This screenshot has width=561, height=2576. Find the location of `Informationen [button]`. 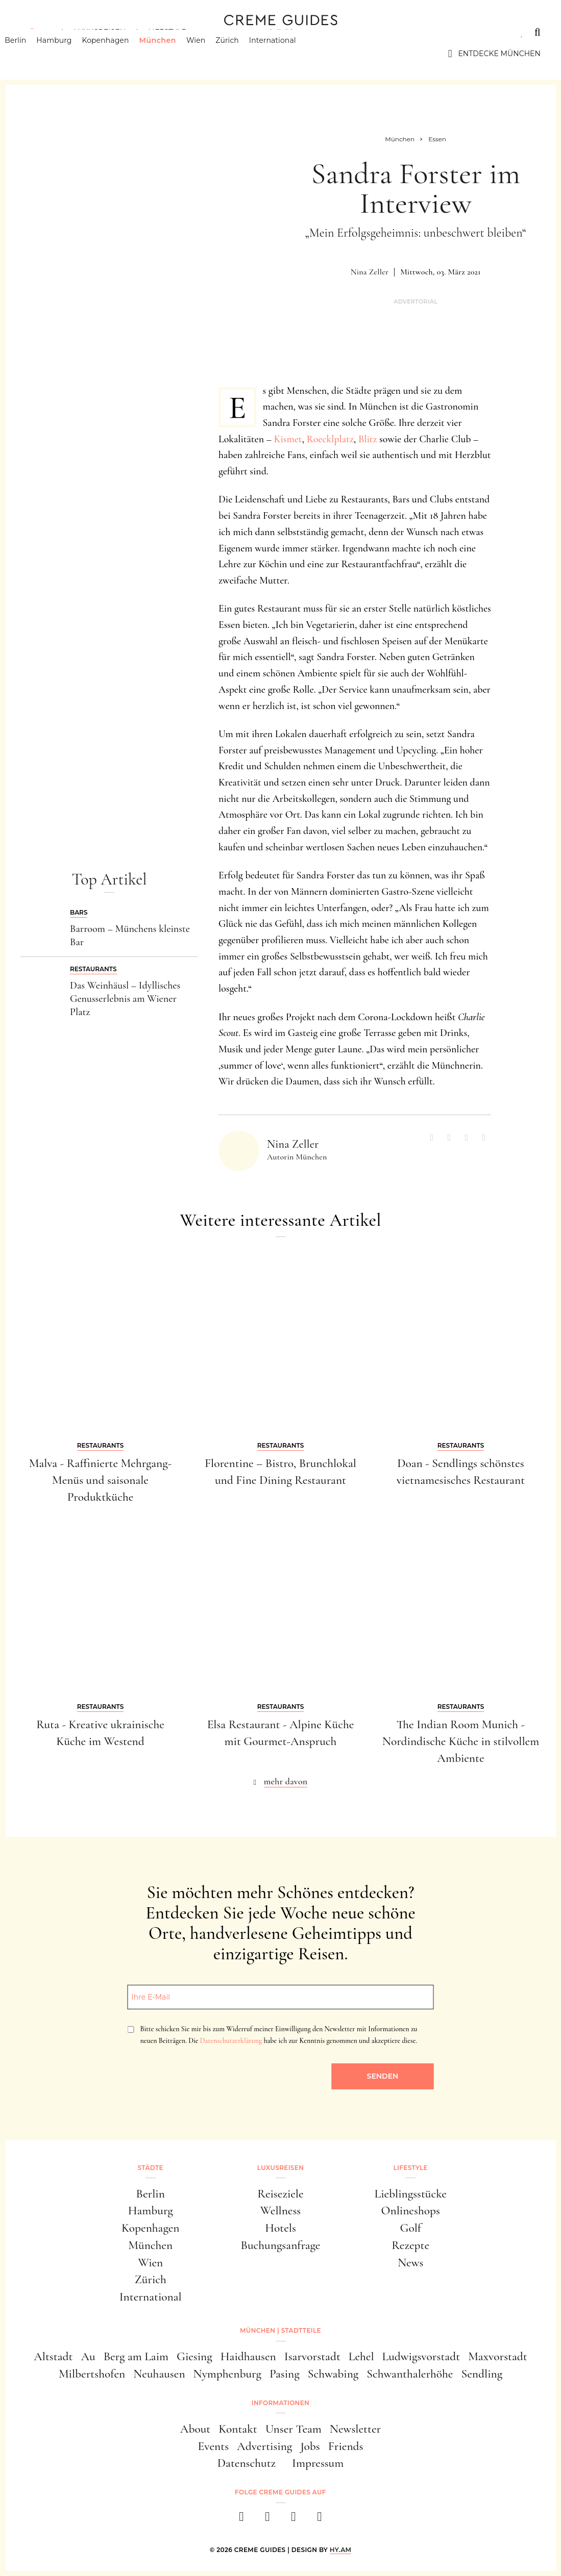

Informationen [button] is located at coordinates (280, 2403).